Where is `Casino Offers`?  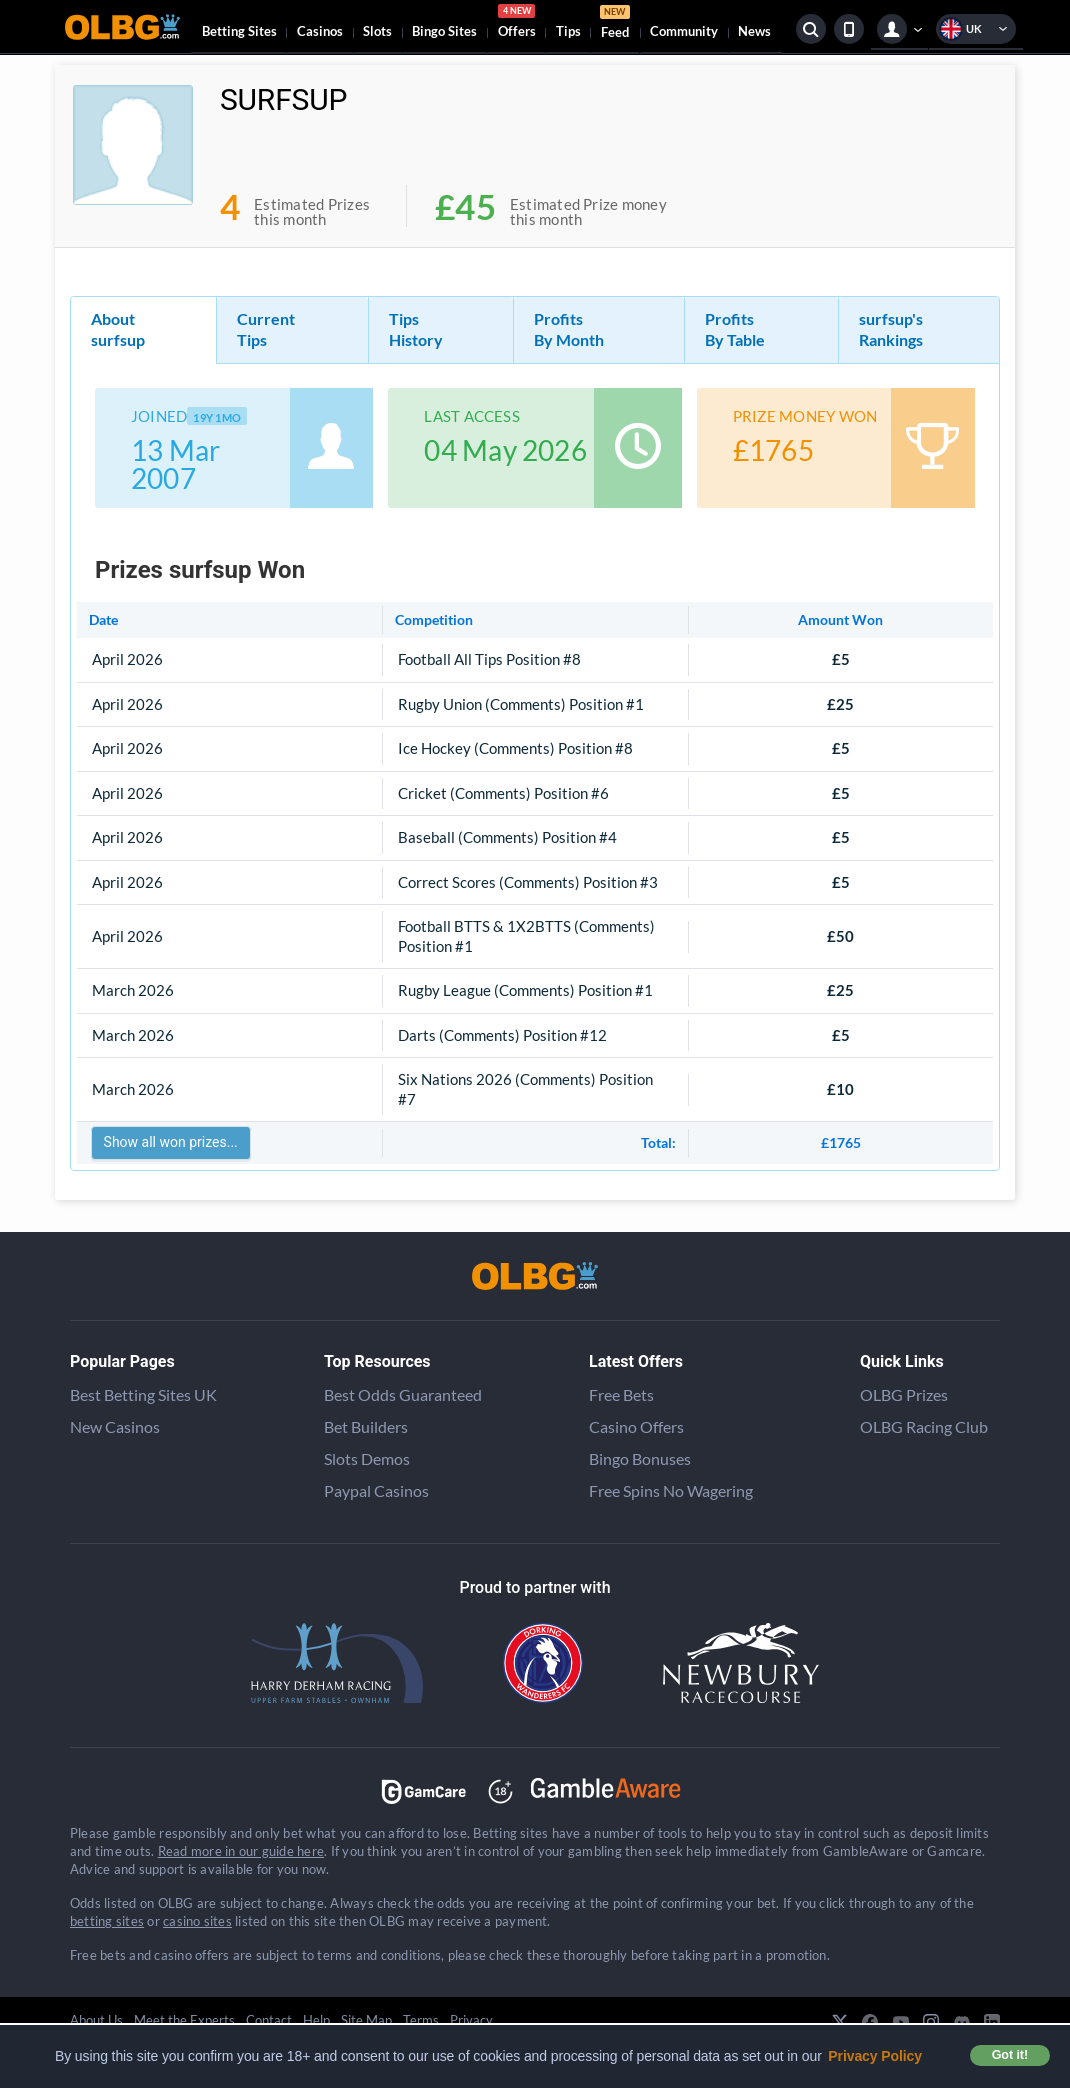
Casino Offers is located at coordinates (636, 1426).